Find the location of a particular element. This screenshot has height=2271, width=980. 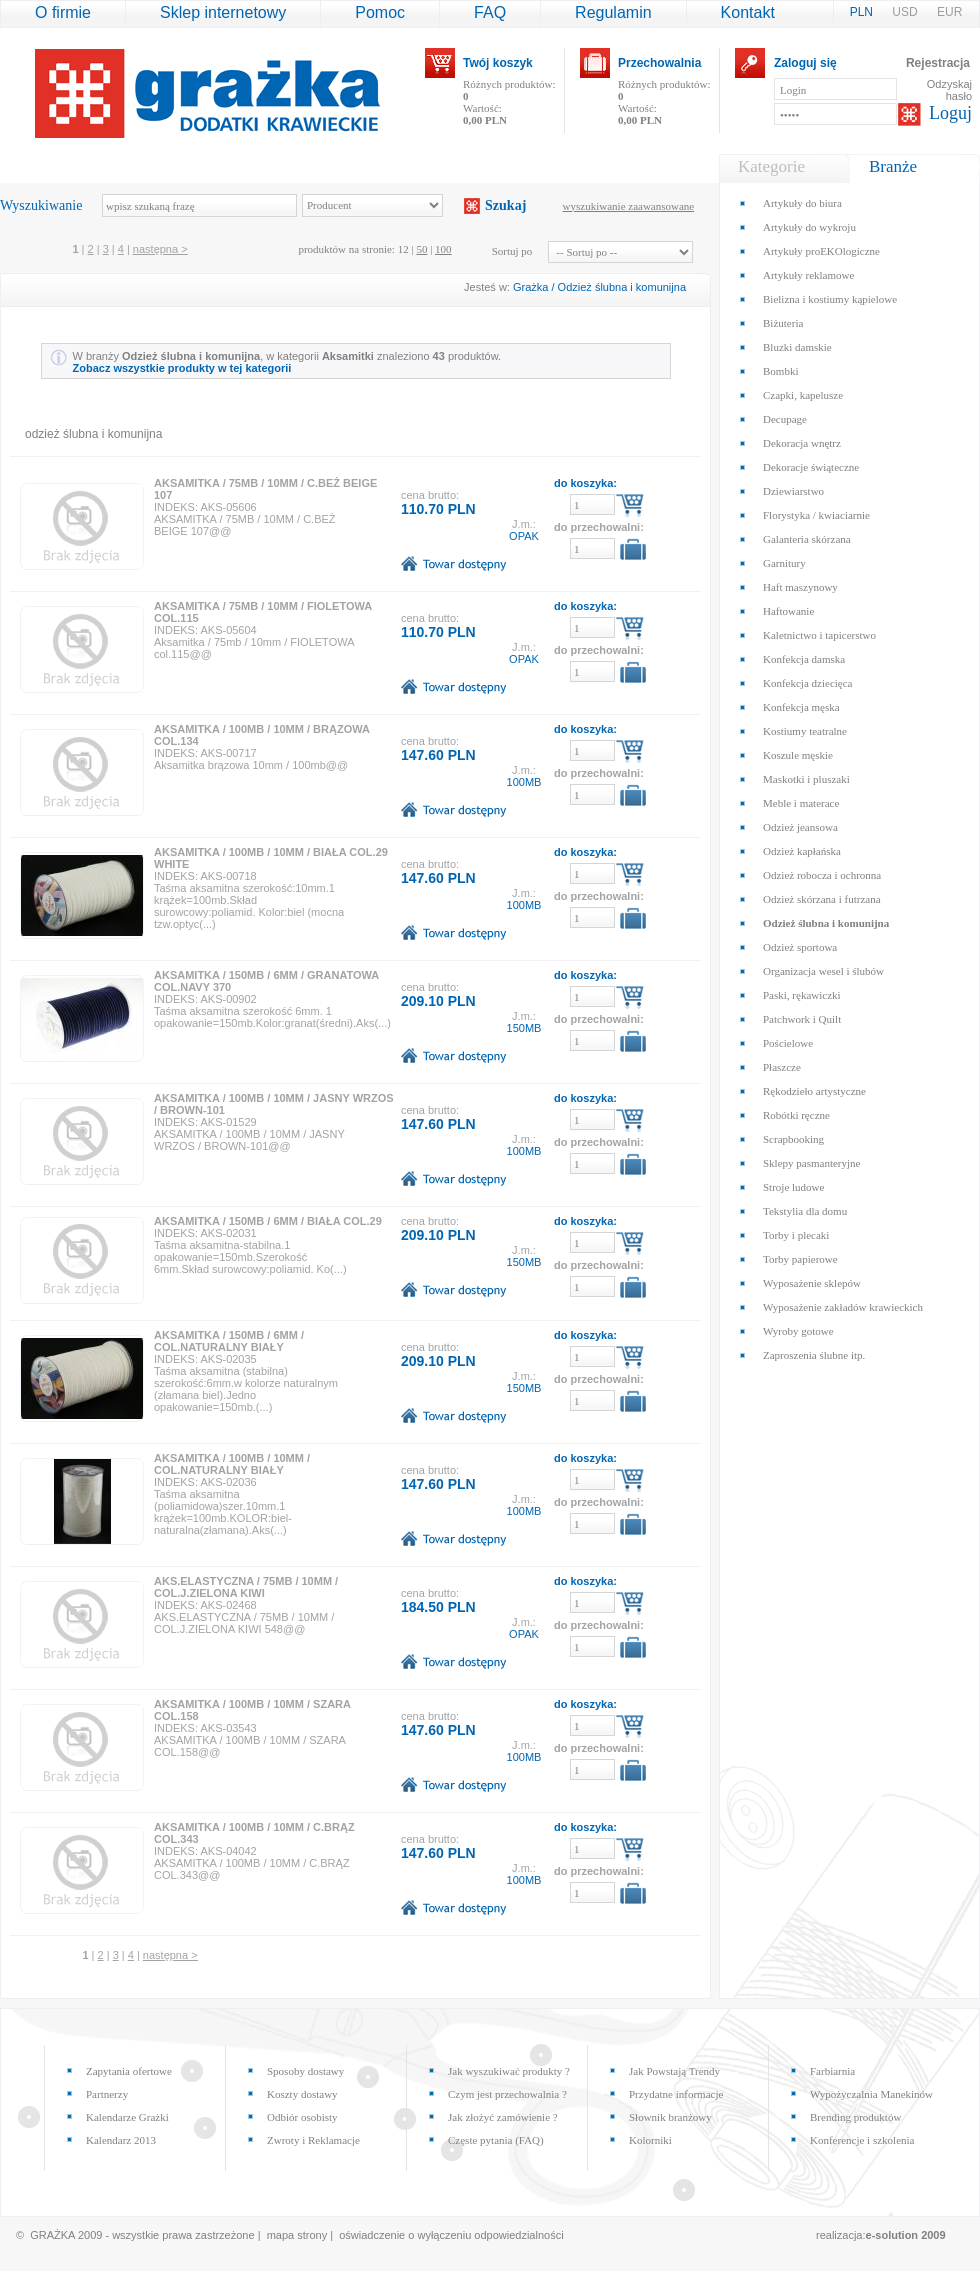

Bombki is located at coordinates (780, 371).